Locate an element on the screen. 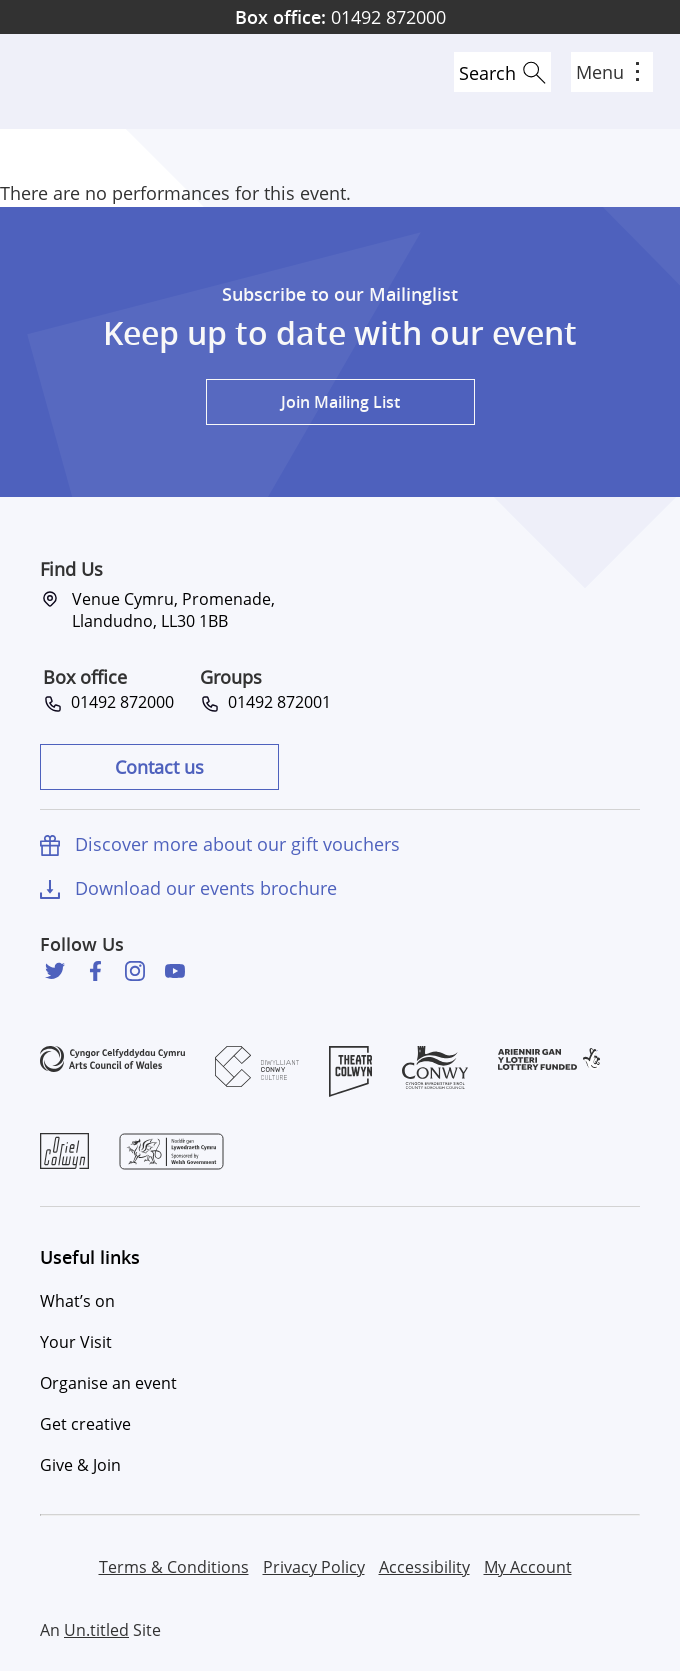 This screenshot has width=680, height=1672. Discover more about our gift vouchers is located at coordinates (237, 844).